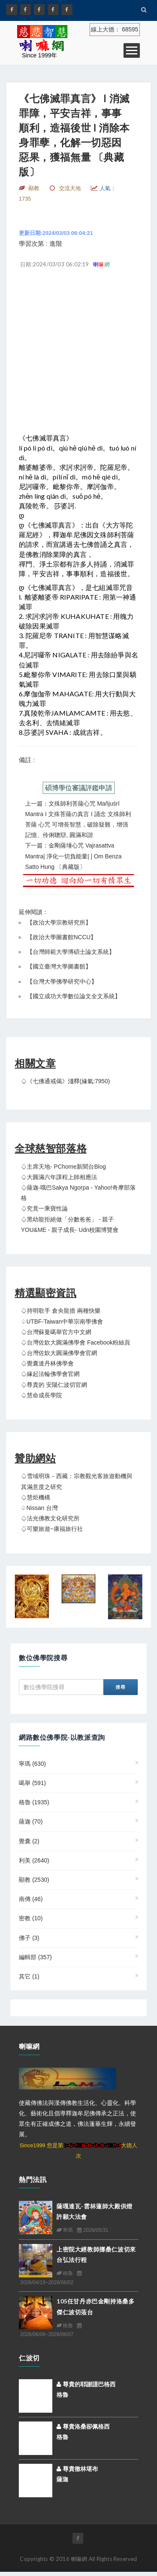  What do you see at coordinates (92, 2230) in the screenshot?
I see `2026/05/31` at bounding box center [92, 2230].